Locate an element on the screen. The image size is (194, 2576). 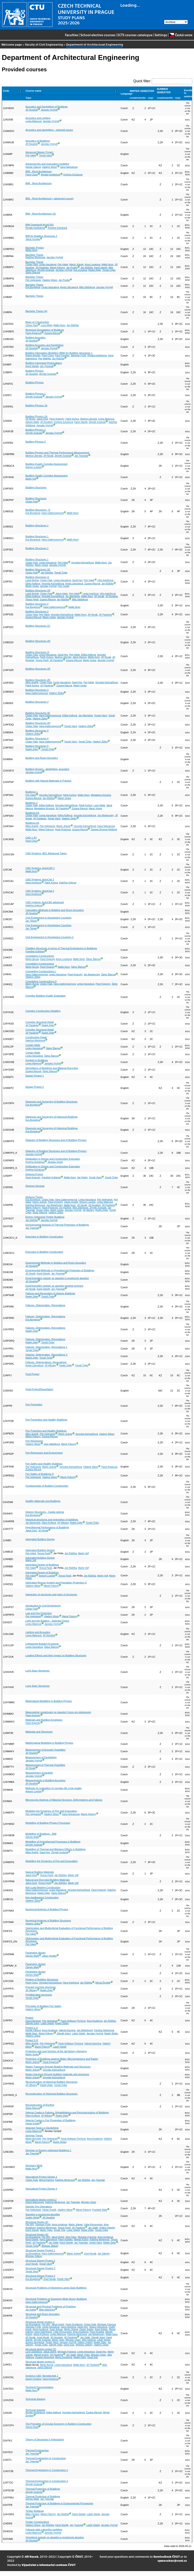
Diploma Seminar is located at coordinates (35, 1186).